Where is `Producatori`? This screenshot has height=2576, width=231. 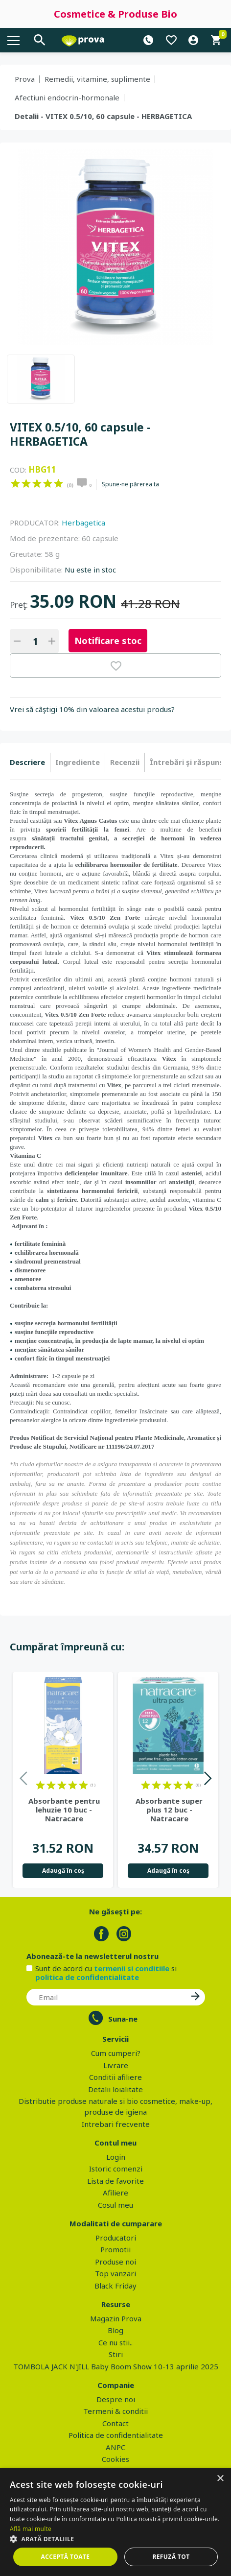 Producatori is located at coordinates (115, 2237).